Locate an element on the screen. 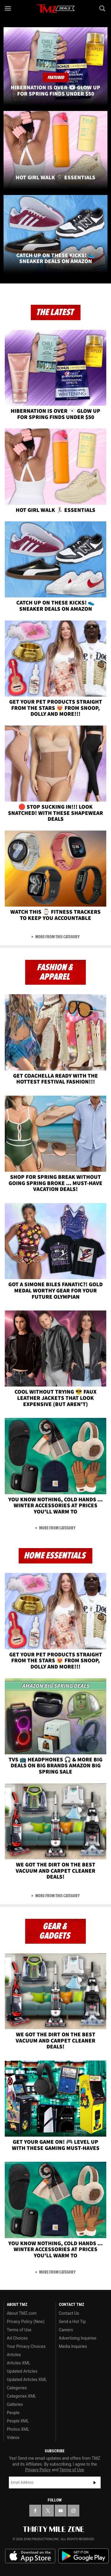 The width and height of the screenshot is (111, 2576). Articles is located at coordinates (14, 2354).